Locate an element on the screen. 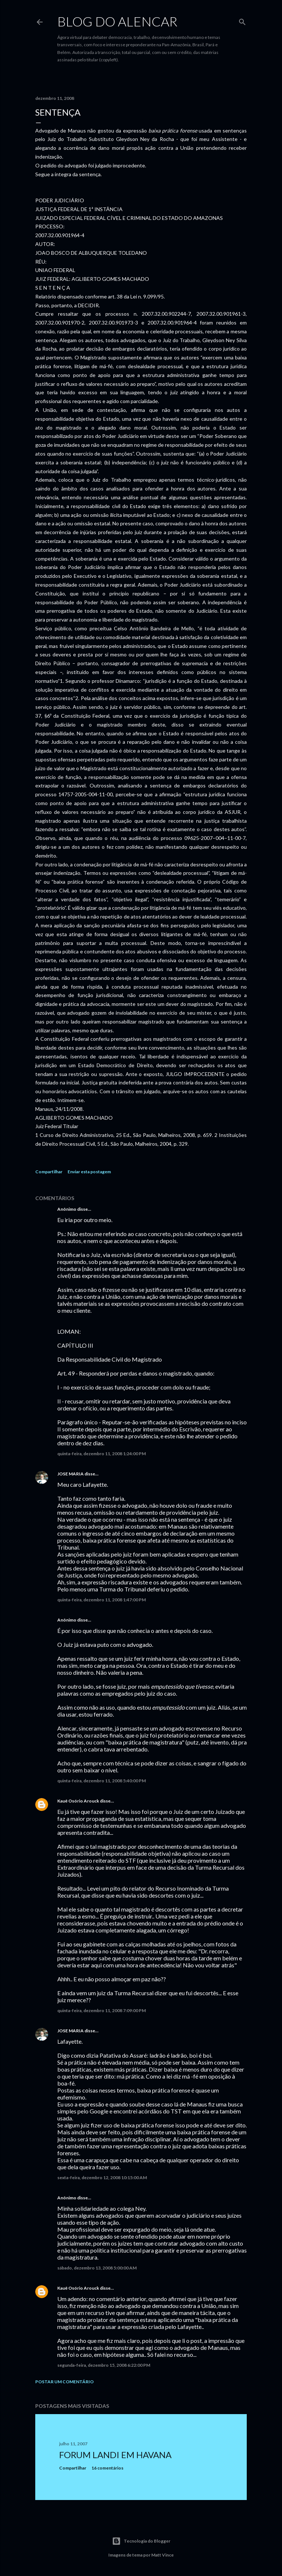  Kauê Osório Arouck is located at coordinates (78, 1801).